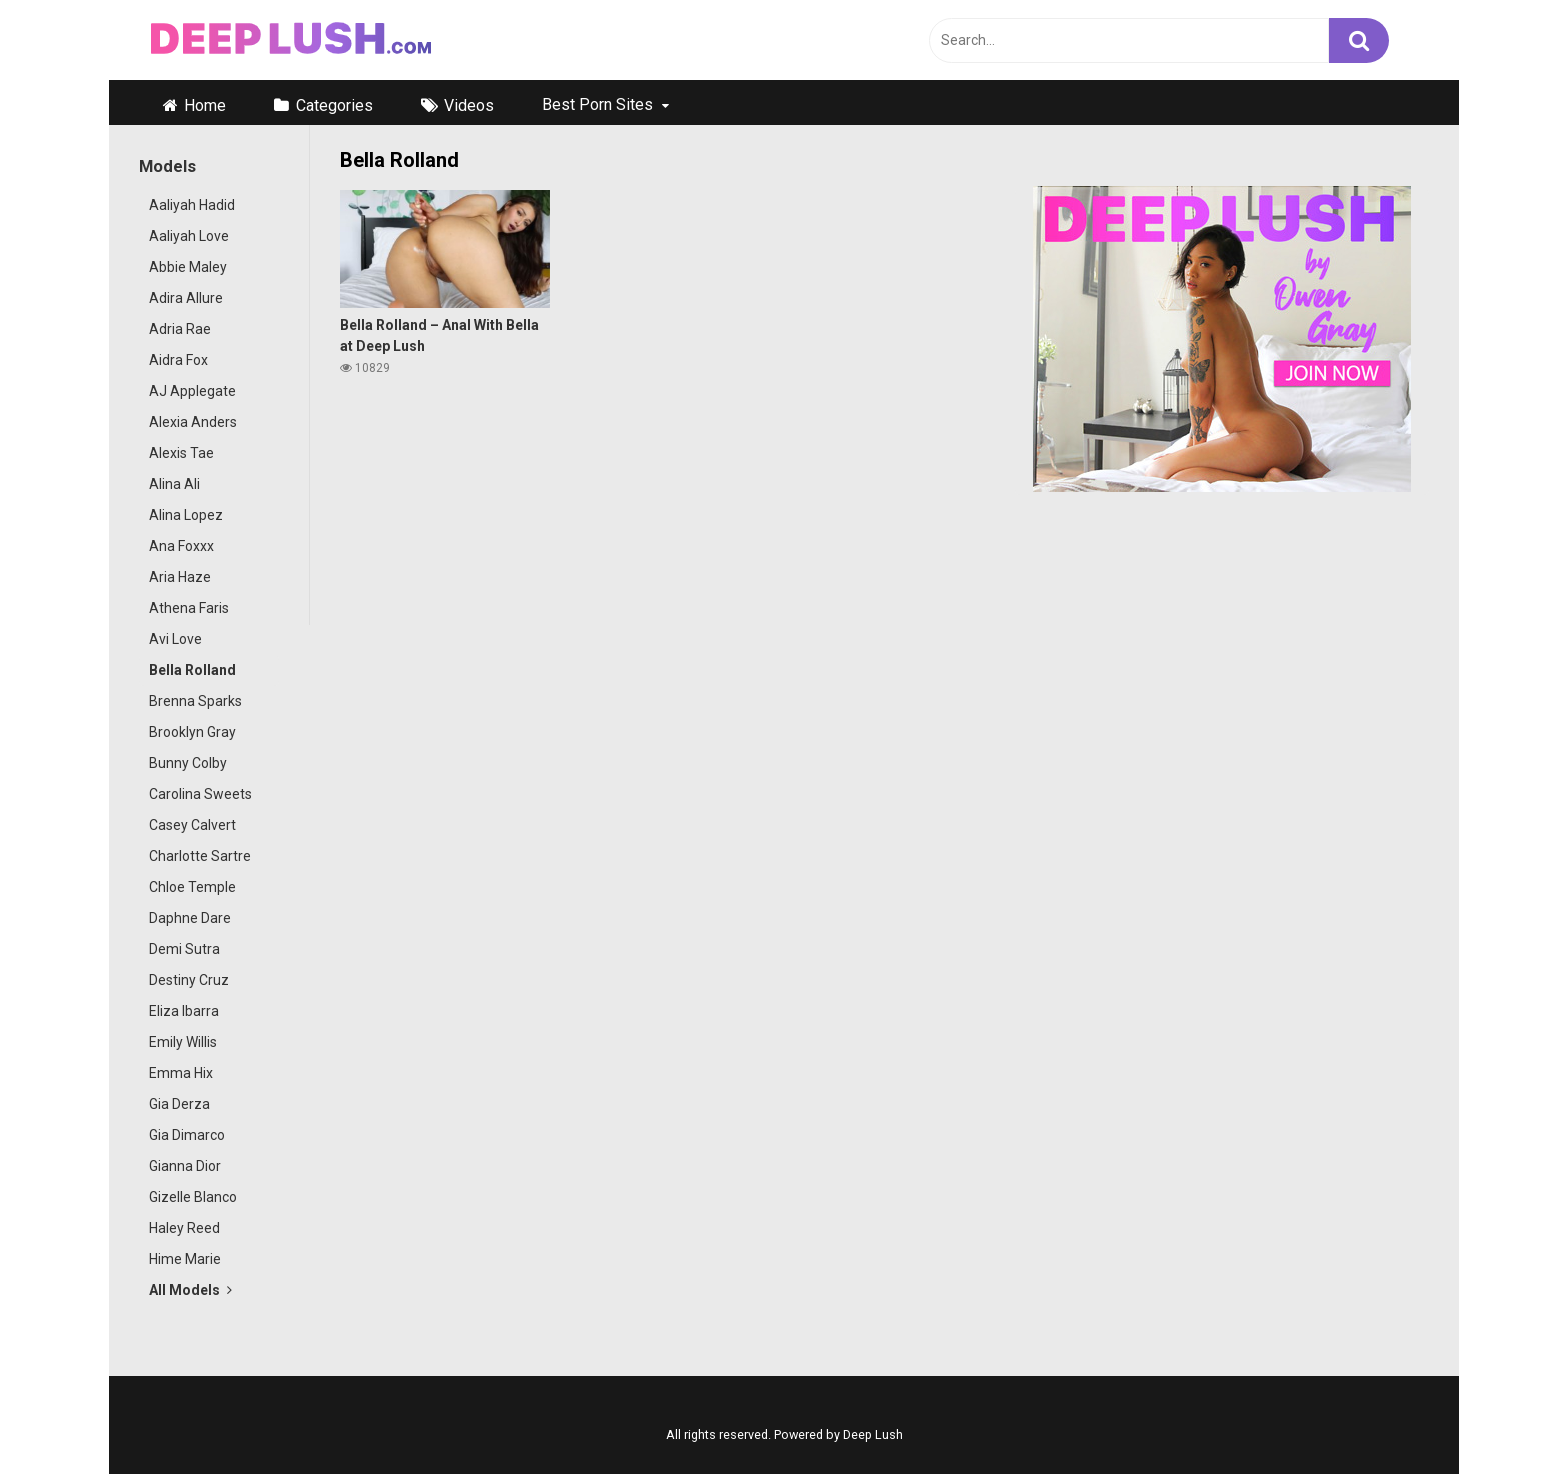 The width and height of the screenshot is (1568, 1474). I want to click on Alexis Tae, so click(181, 453).